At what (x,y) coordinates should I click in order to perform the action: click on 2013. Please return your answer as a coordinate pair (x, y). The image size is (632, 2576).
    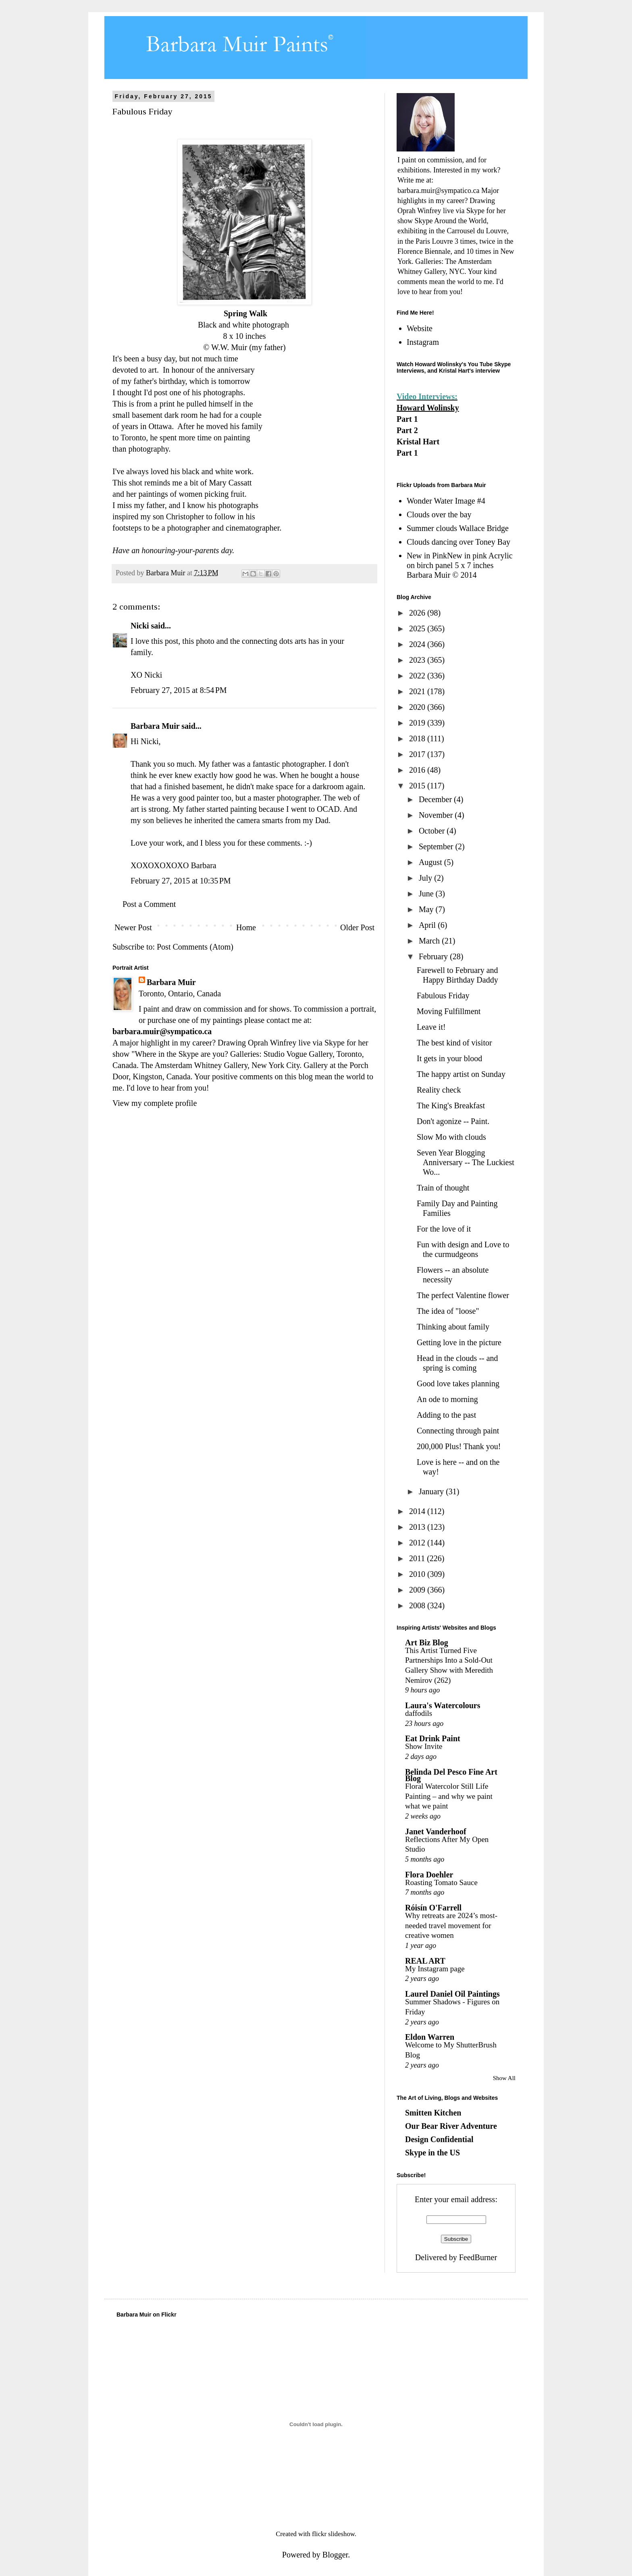
    Looking at the image, I should click on (418, 1526).